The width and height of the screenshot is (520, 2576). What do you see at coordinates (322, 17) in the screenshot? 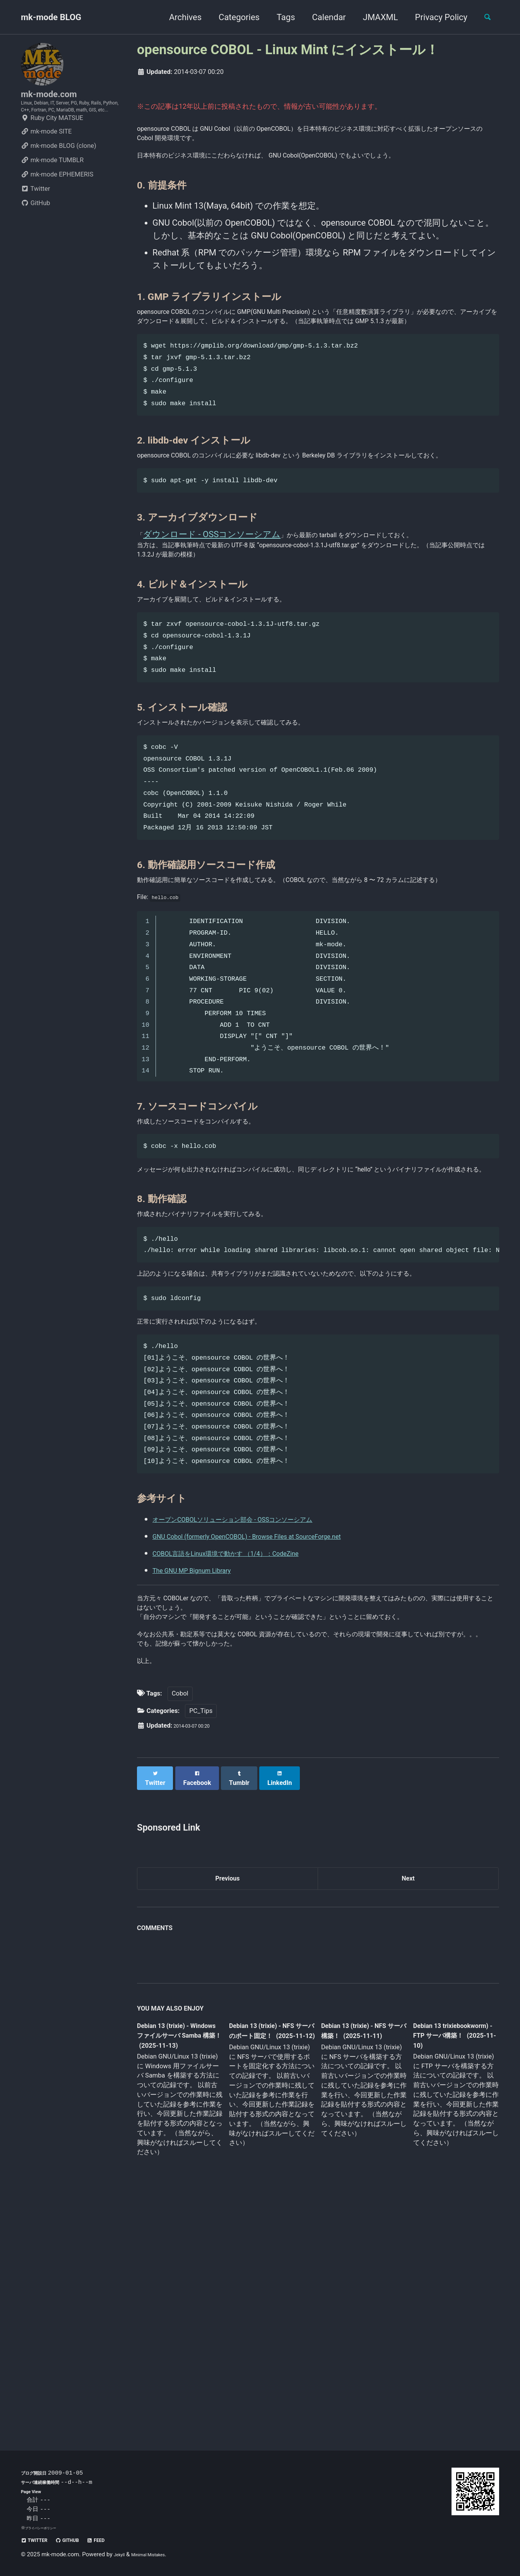
I see `Calendar` at bounding box center [322, 17].